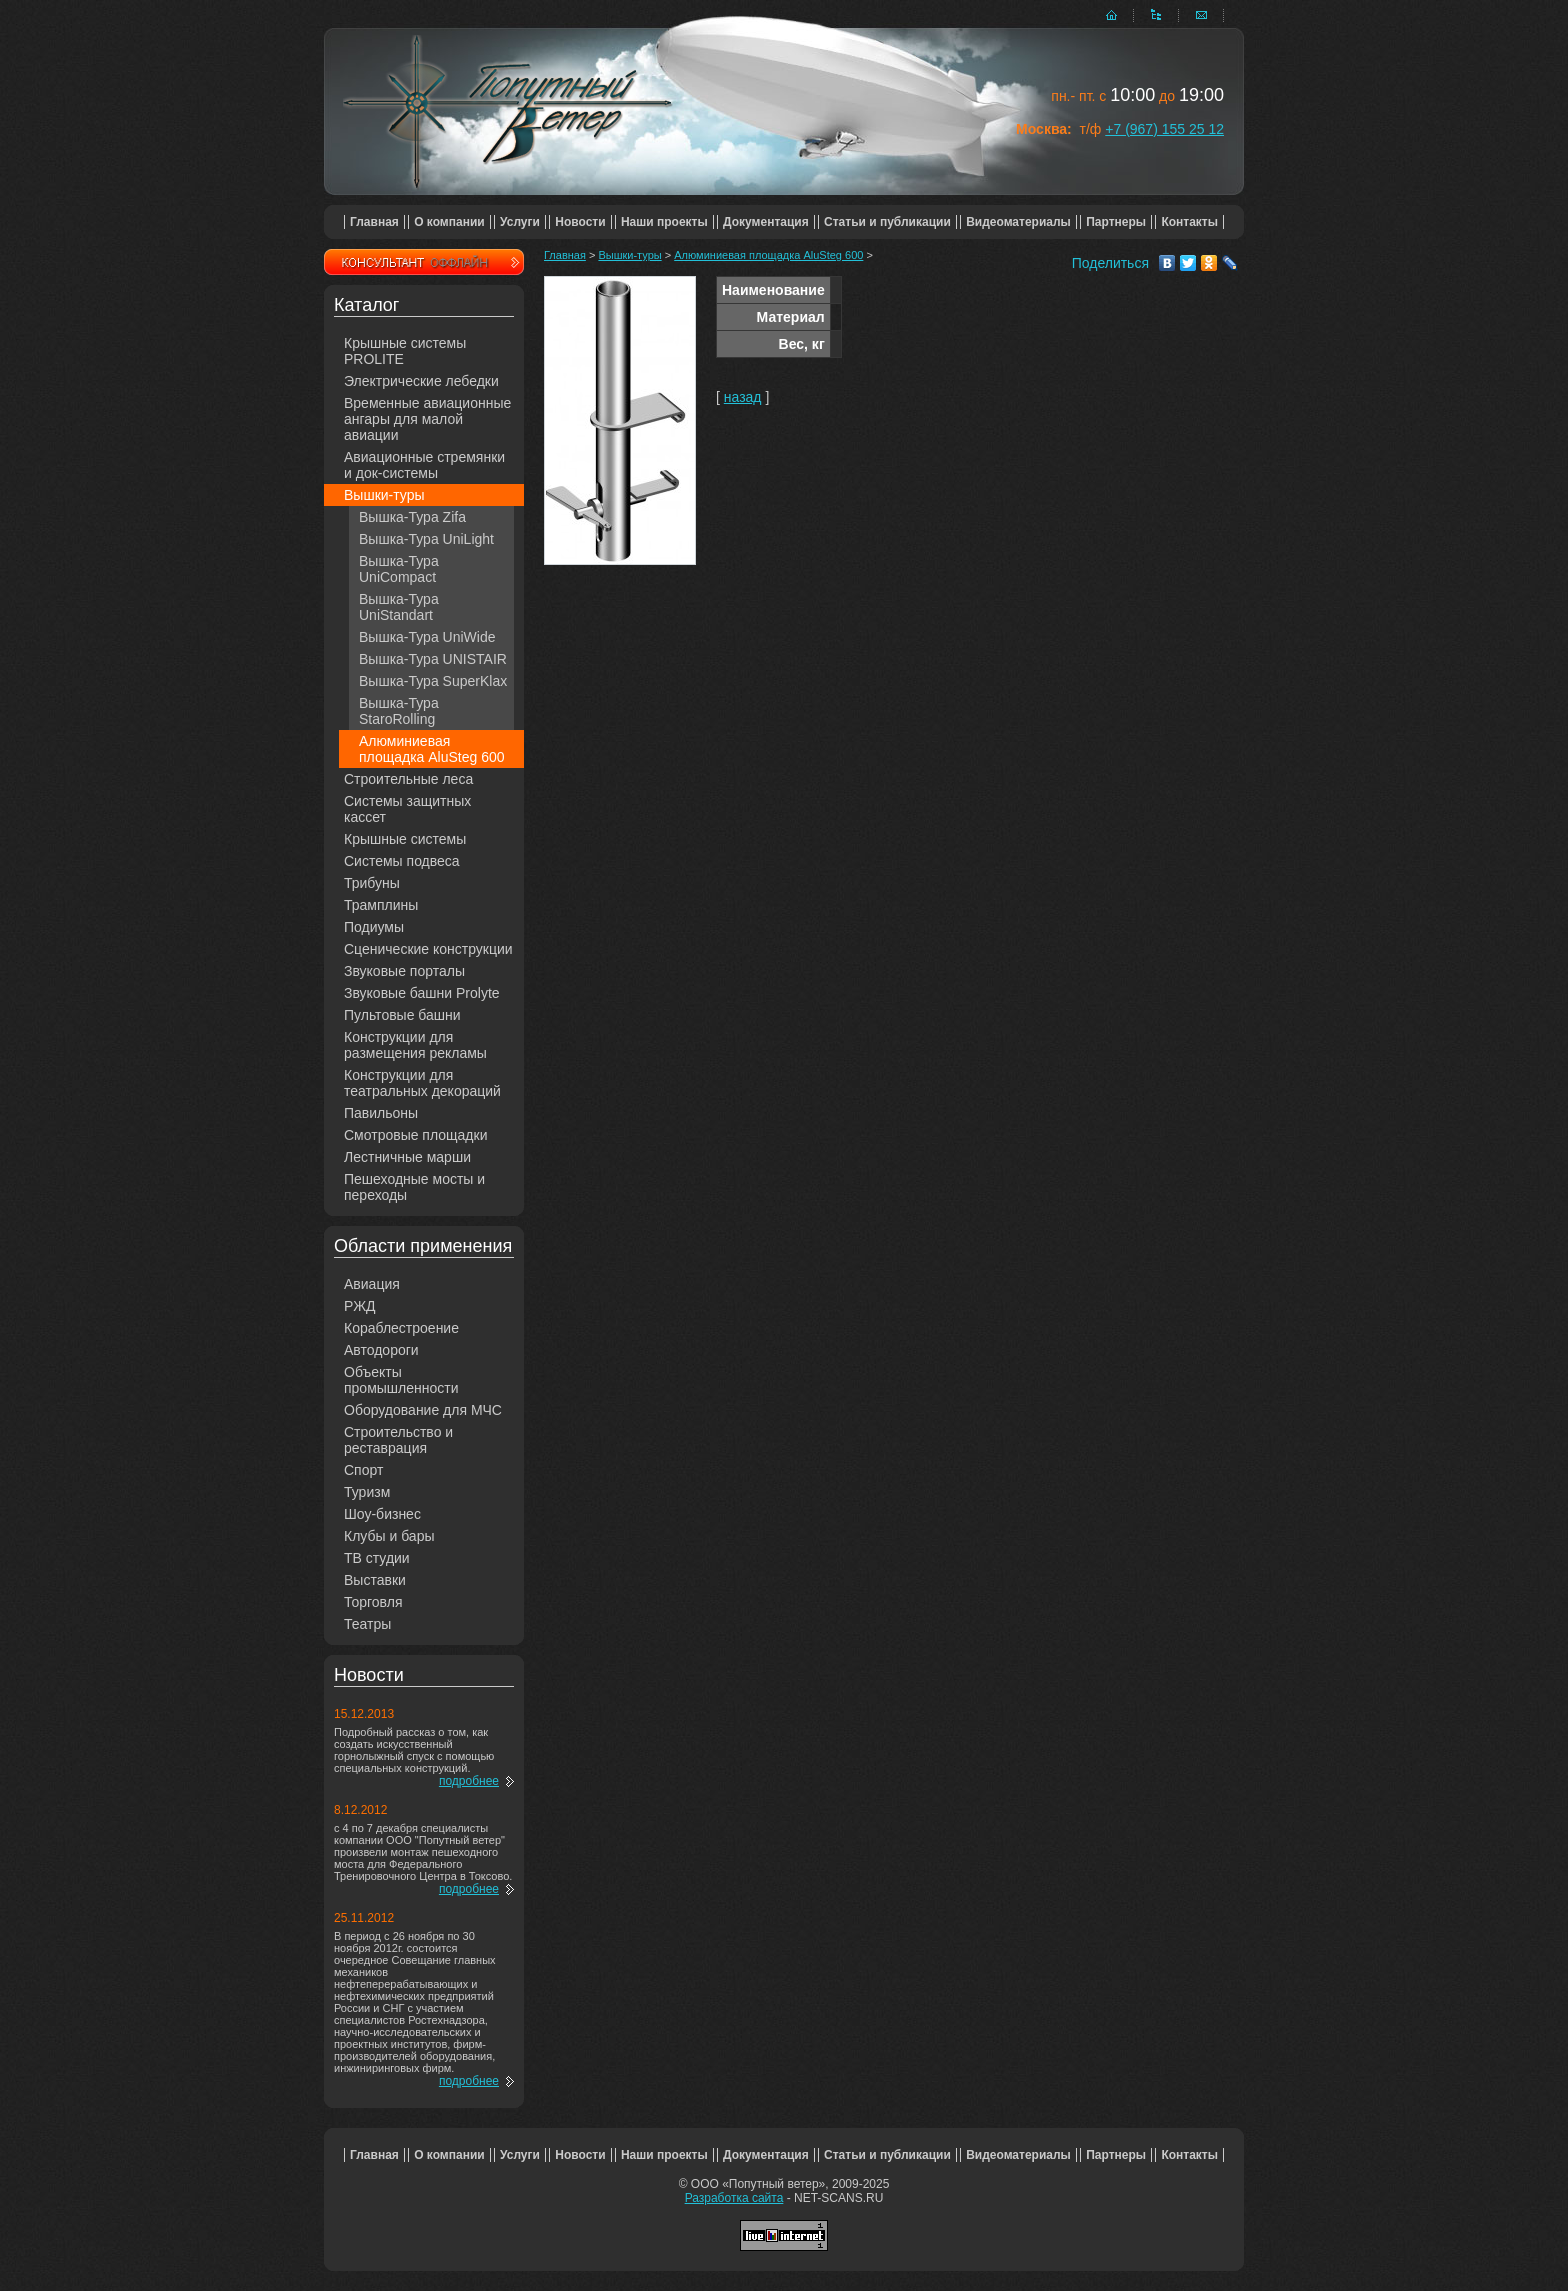  Describe the element at coordinates (416, 1135) in the screenshot. I see `Смотровые площадки` at that location.